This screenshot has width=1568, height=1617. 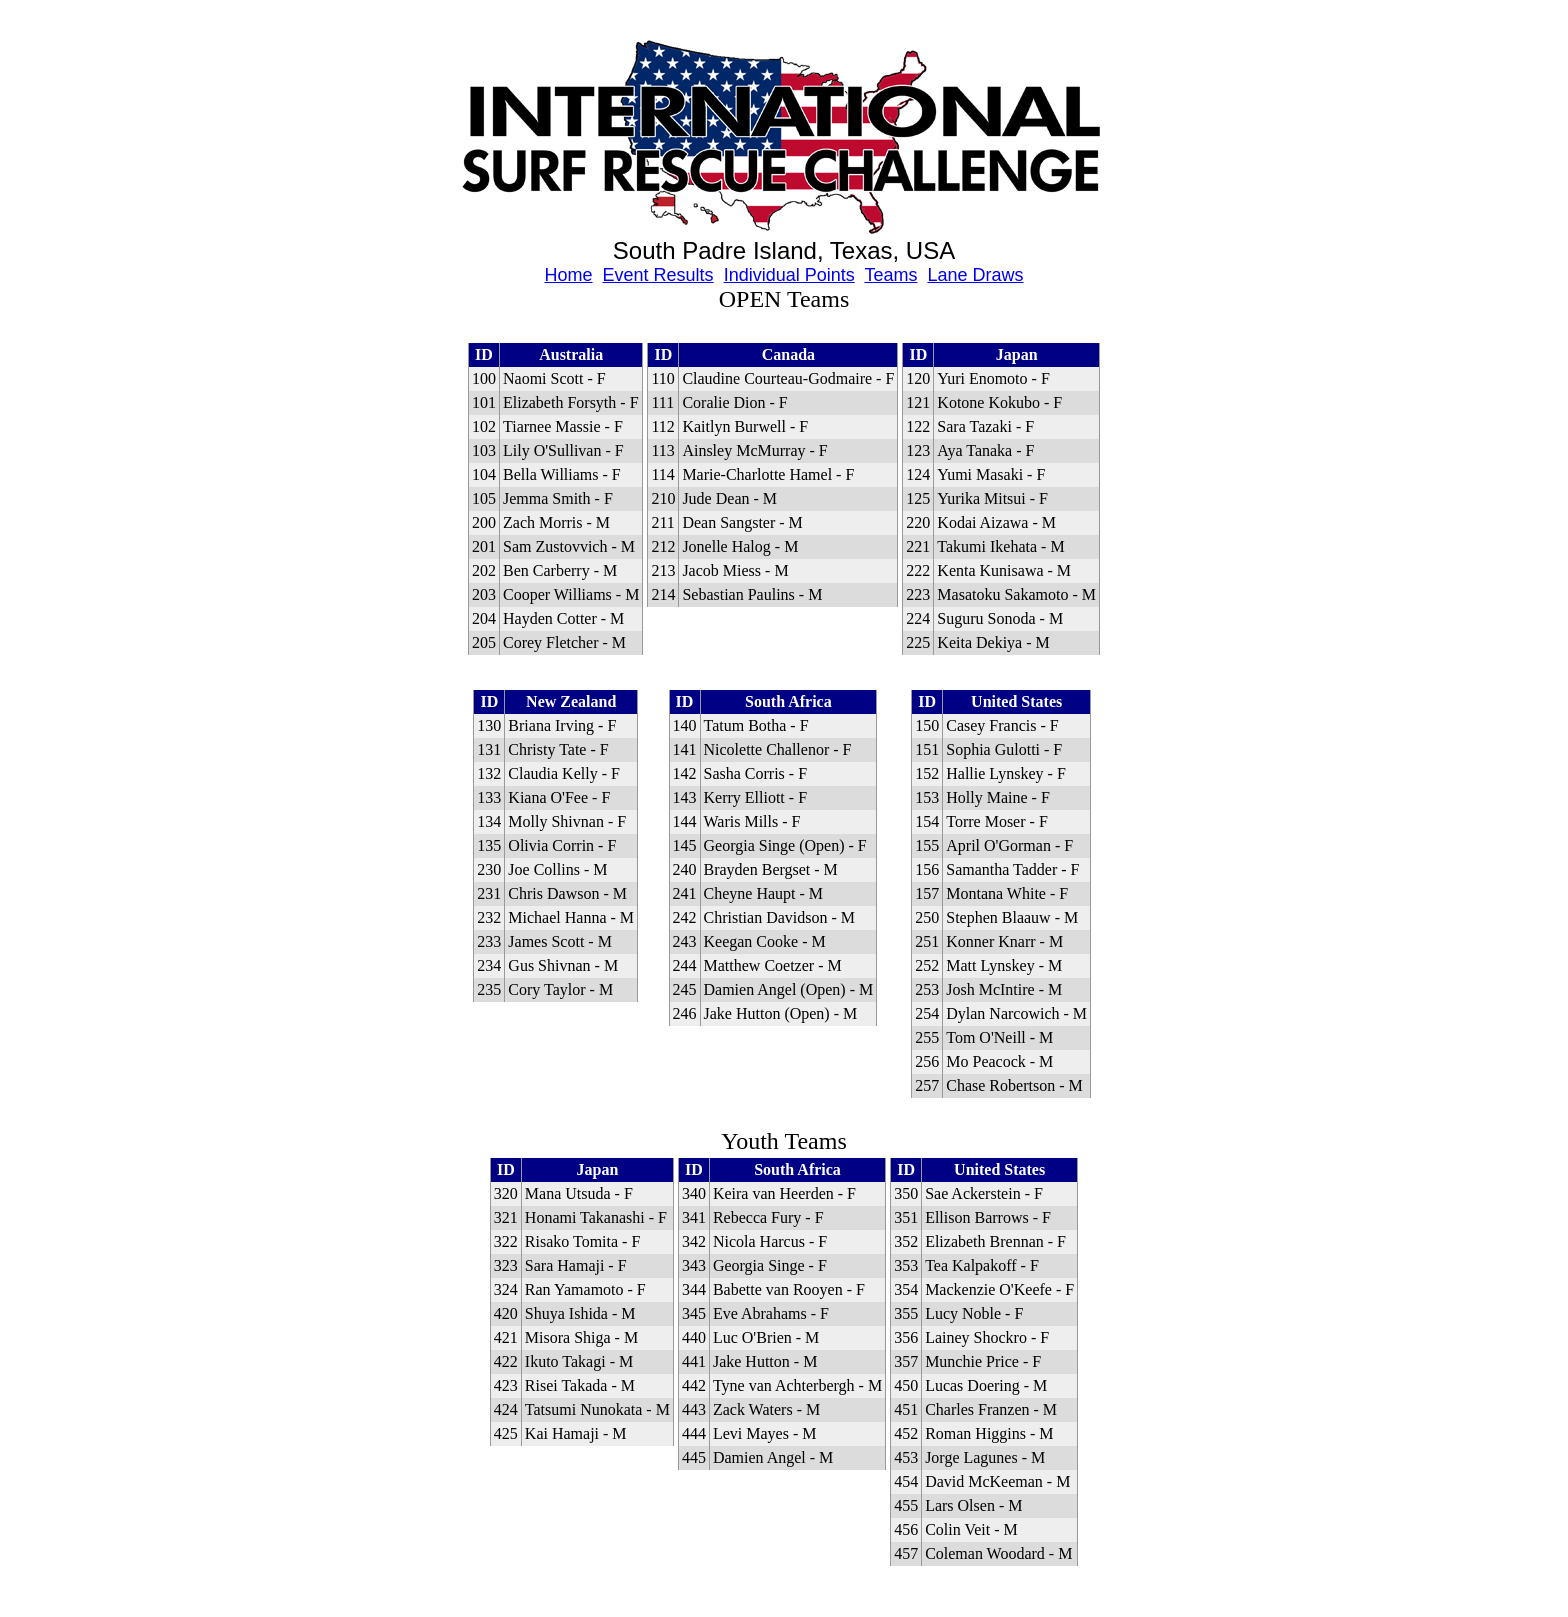 What do you see at coordinates (569, 275) in the screenshot?
I see `Home` at bounding box center [569, 275].